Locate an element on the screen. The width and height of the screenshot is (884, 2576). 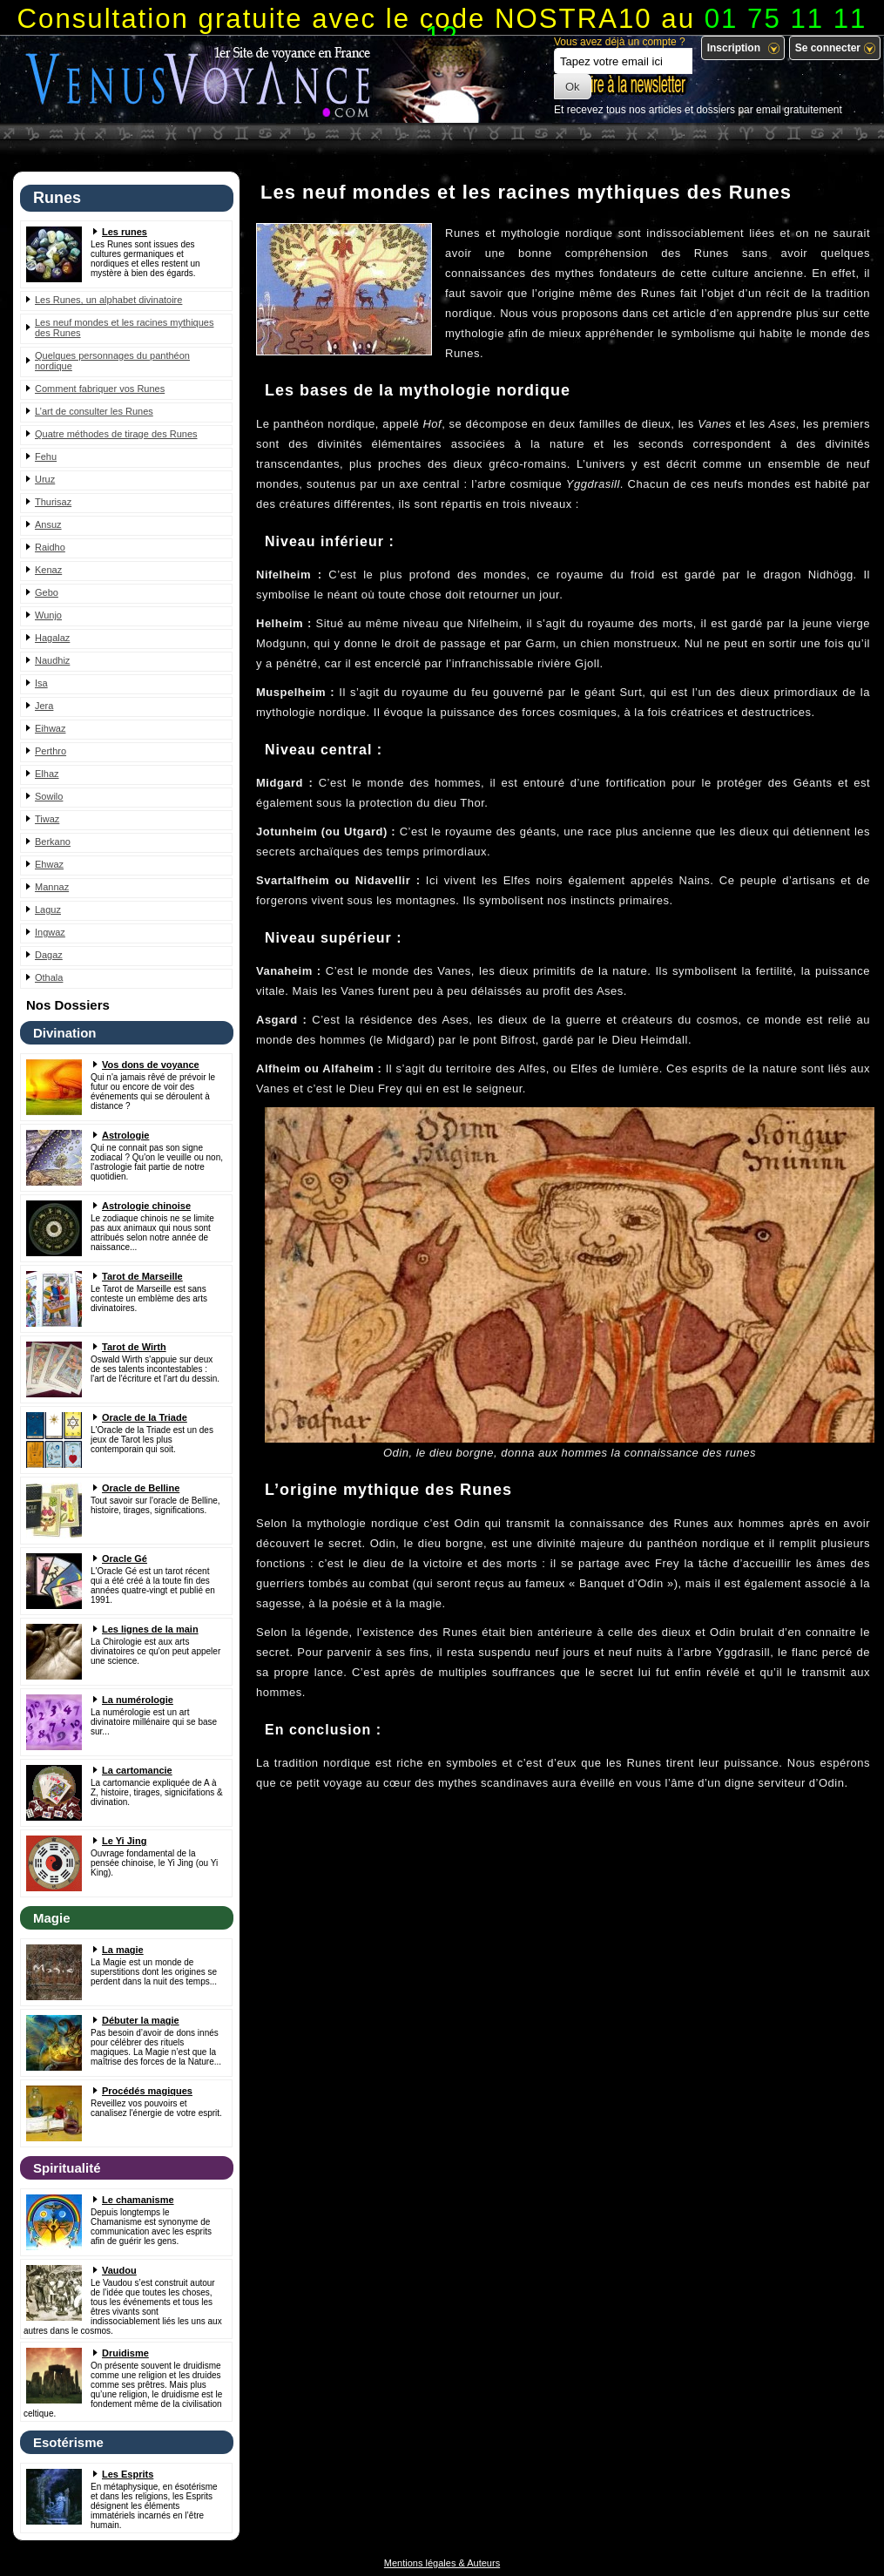
Thurisaz is located at coordinates (53, 502).